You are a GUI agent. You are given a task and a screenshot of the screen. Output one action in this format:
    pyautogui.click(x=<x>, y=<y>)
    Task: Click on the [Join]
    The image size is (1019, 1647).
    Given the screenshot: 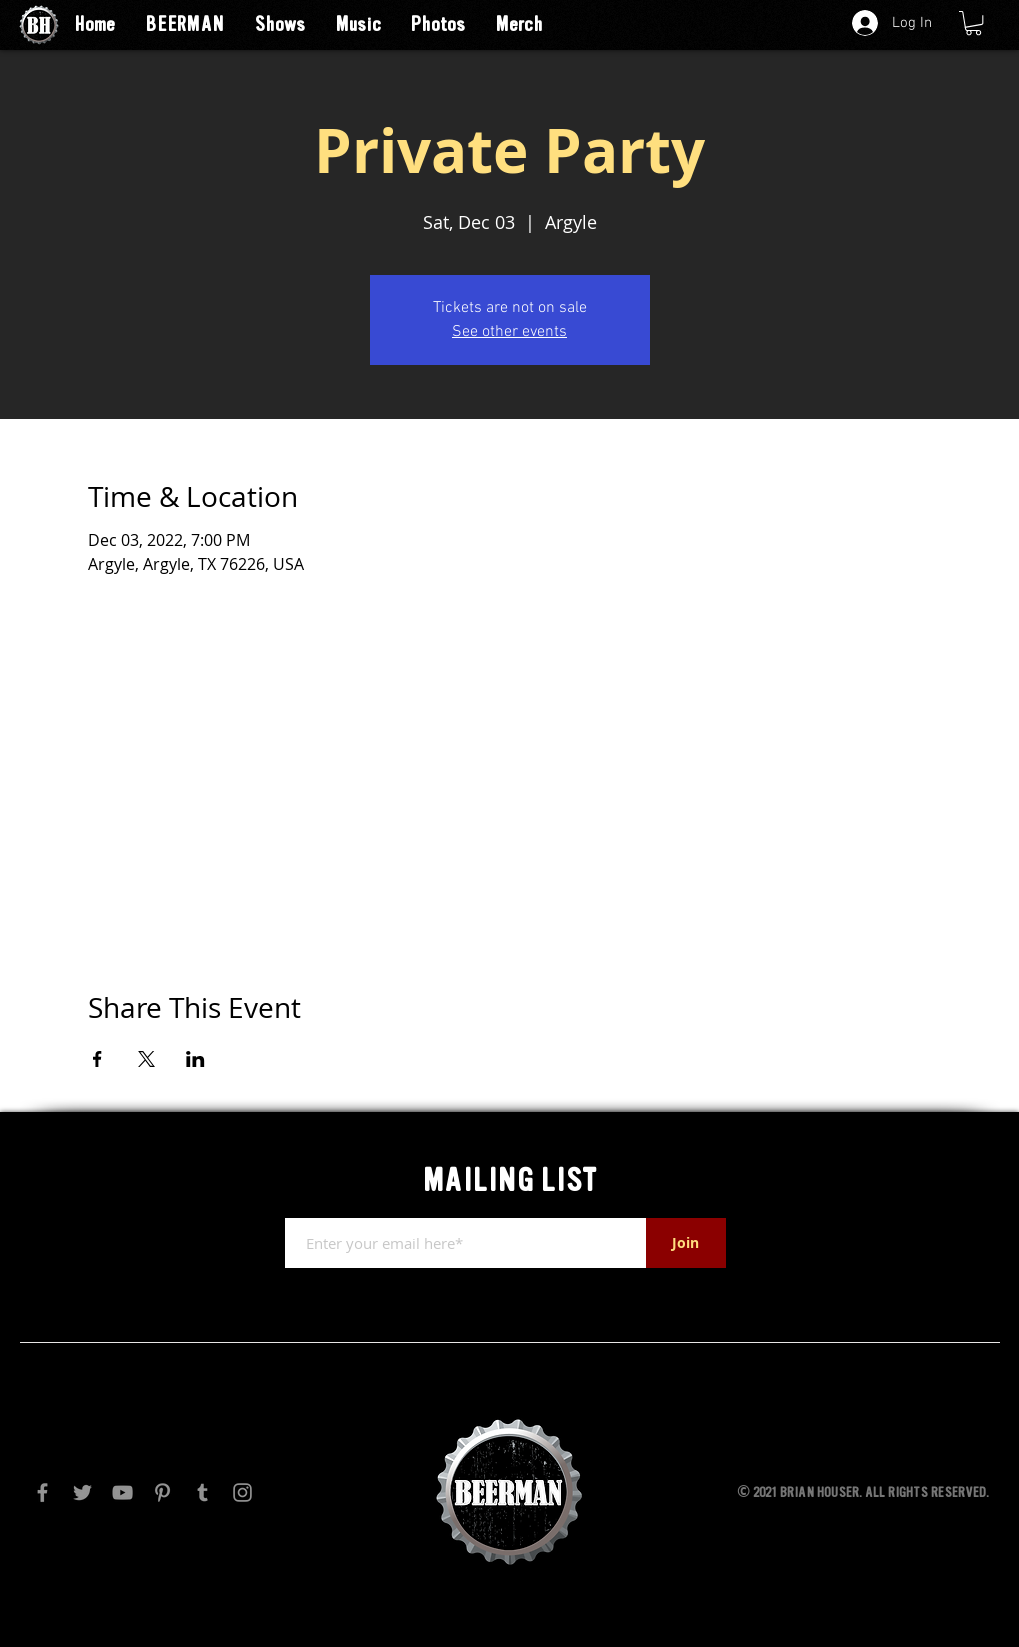 What is the action you would take?
    pyautogui.click(x=686, y=1243)
    